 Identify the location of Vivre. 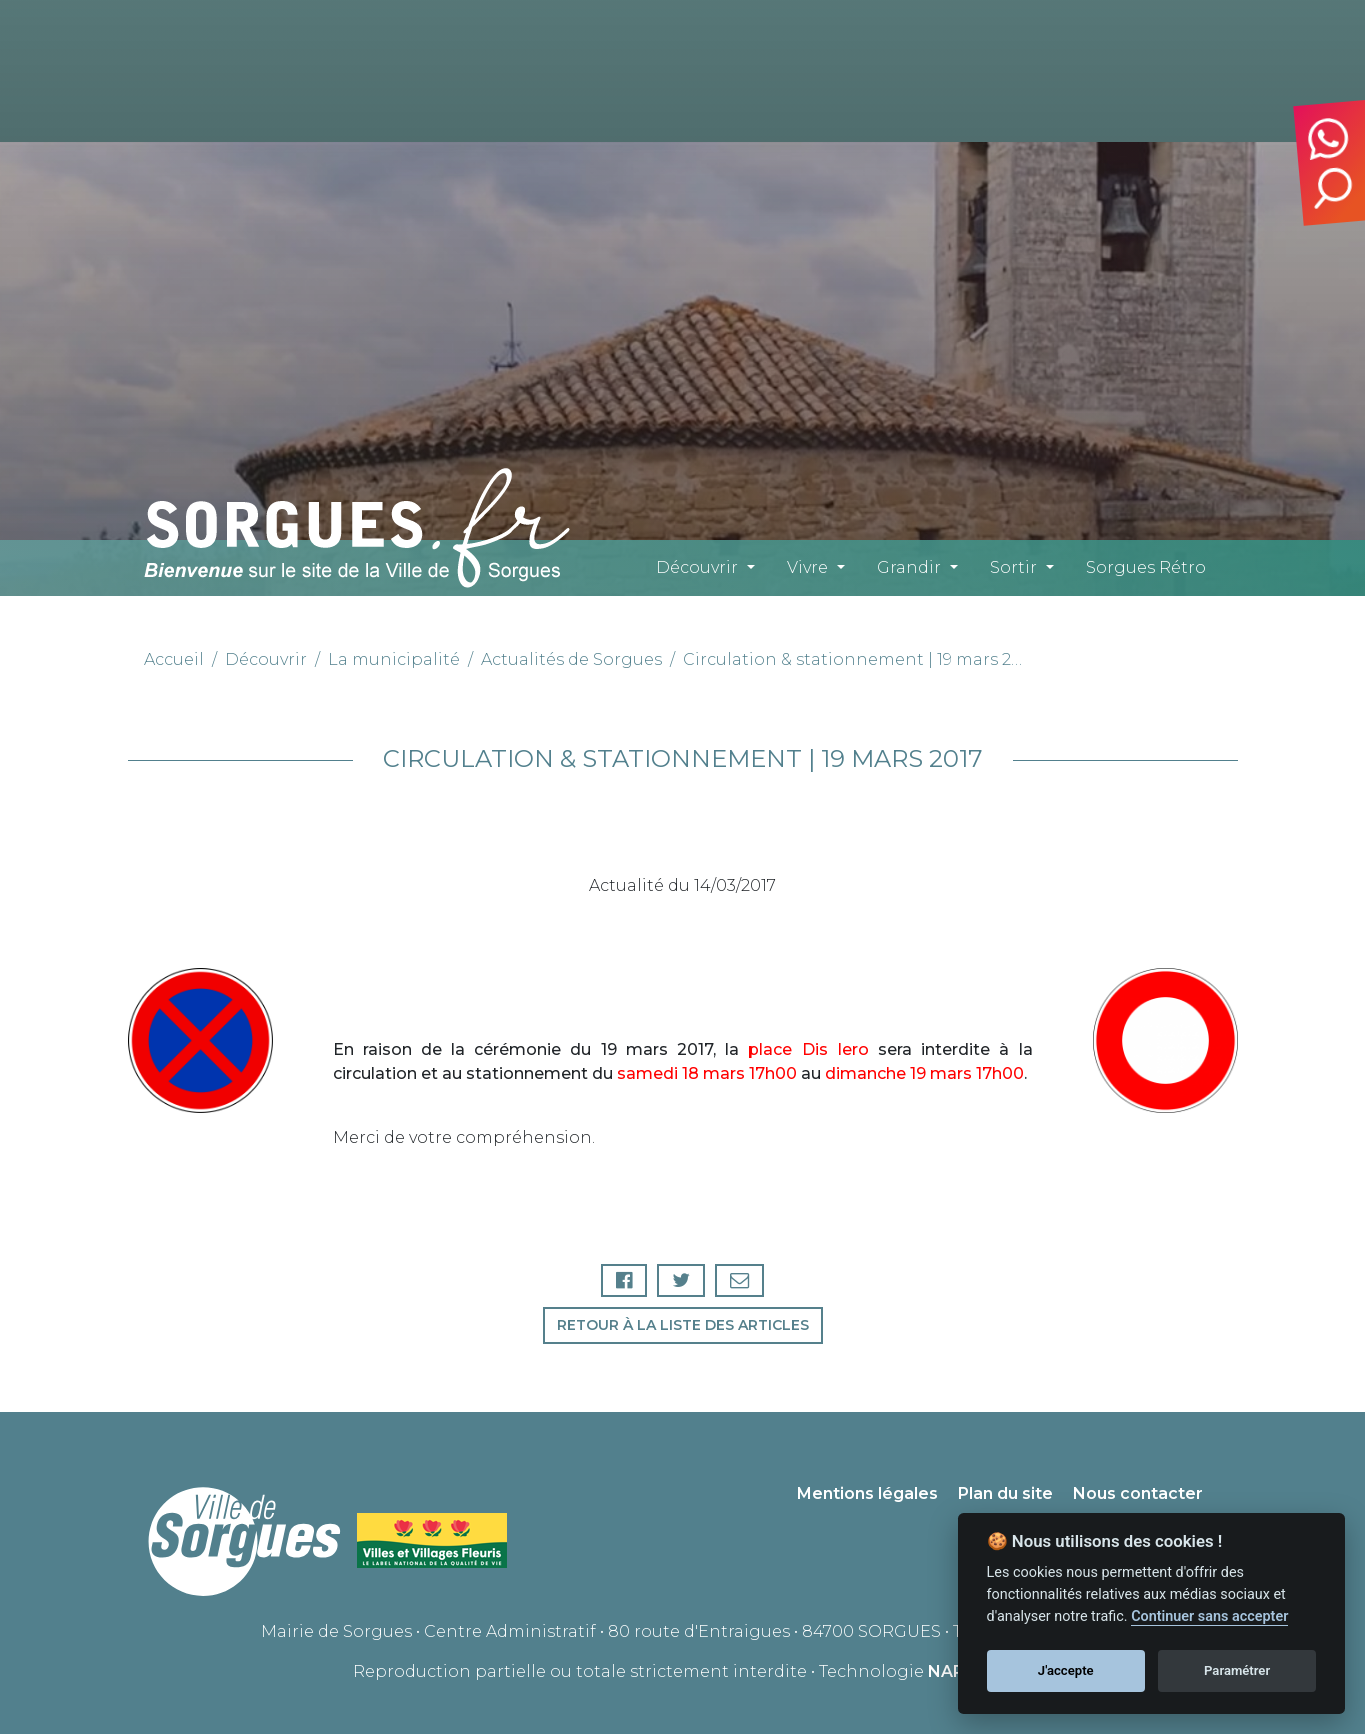
(807, 567).